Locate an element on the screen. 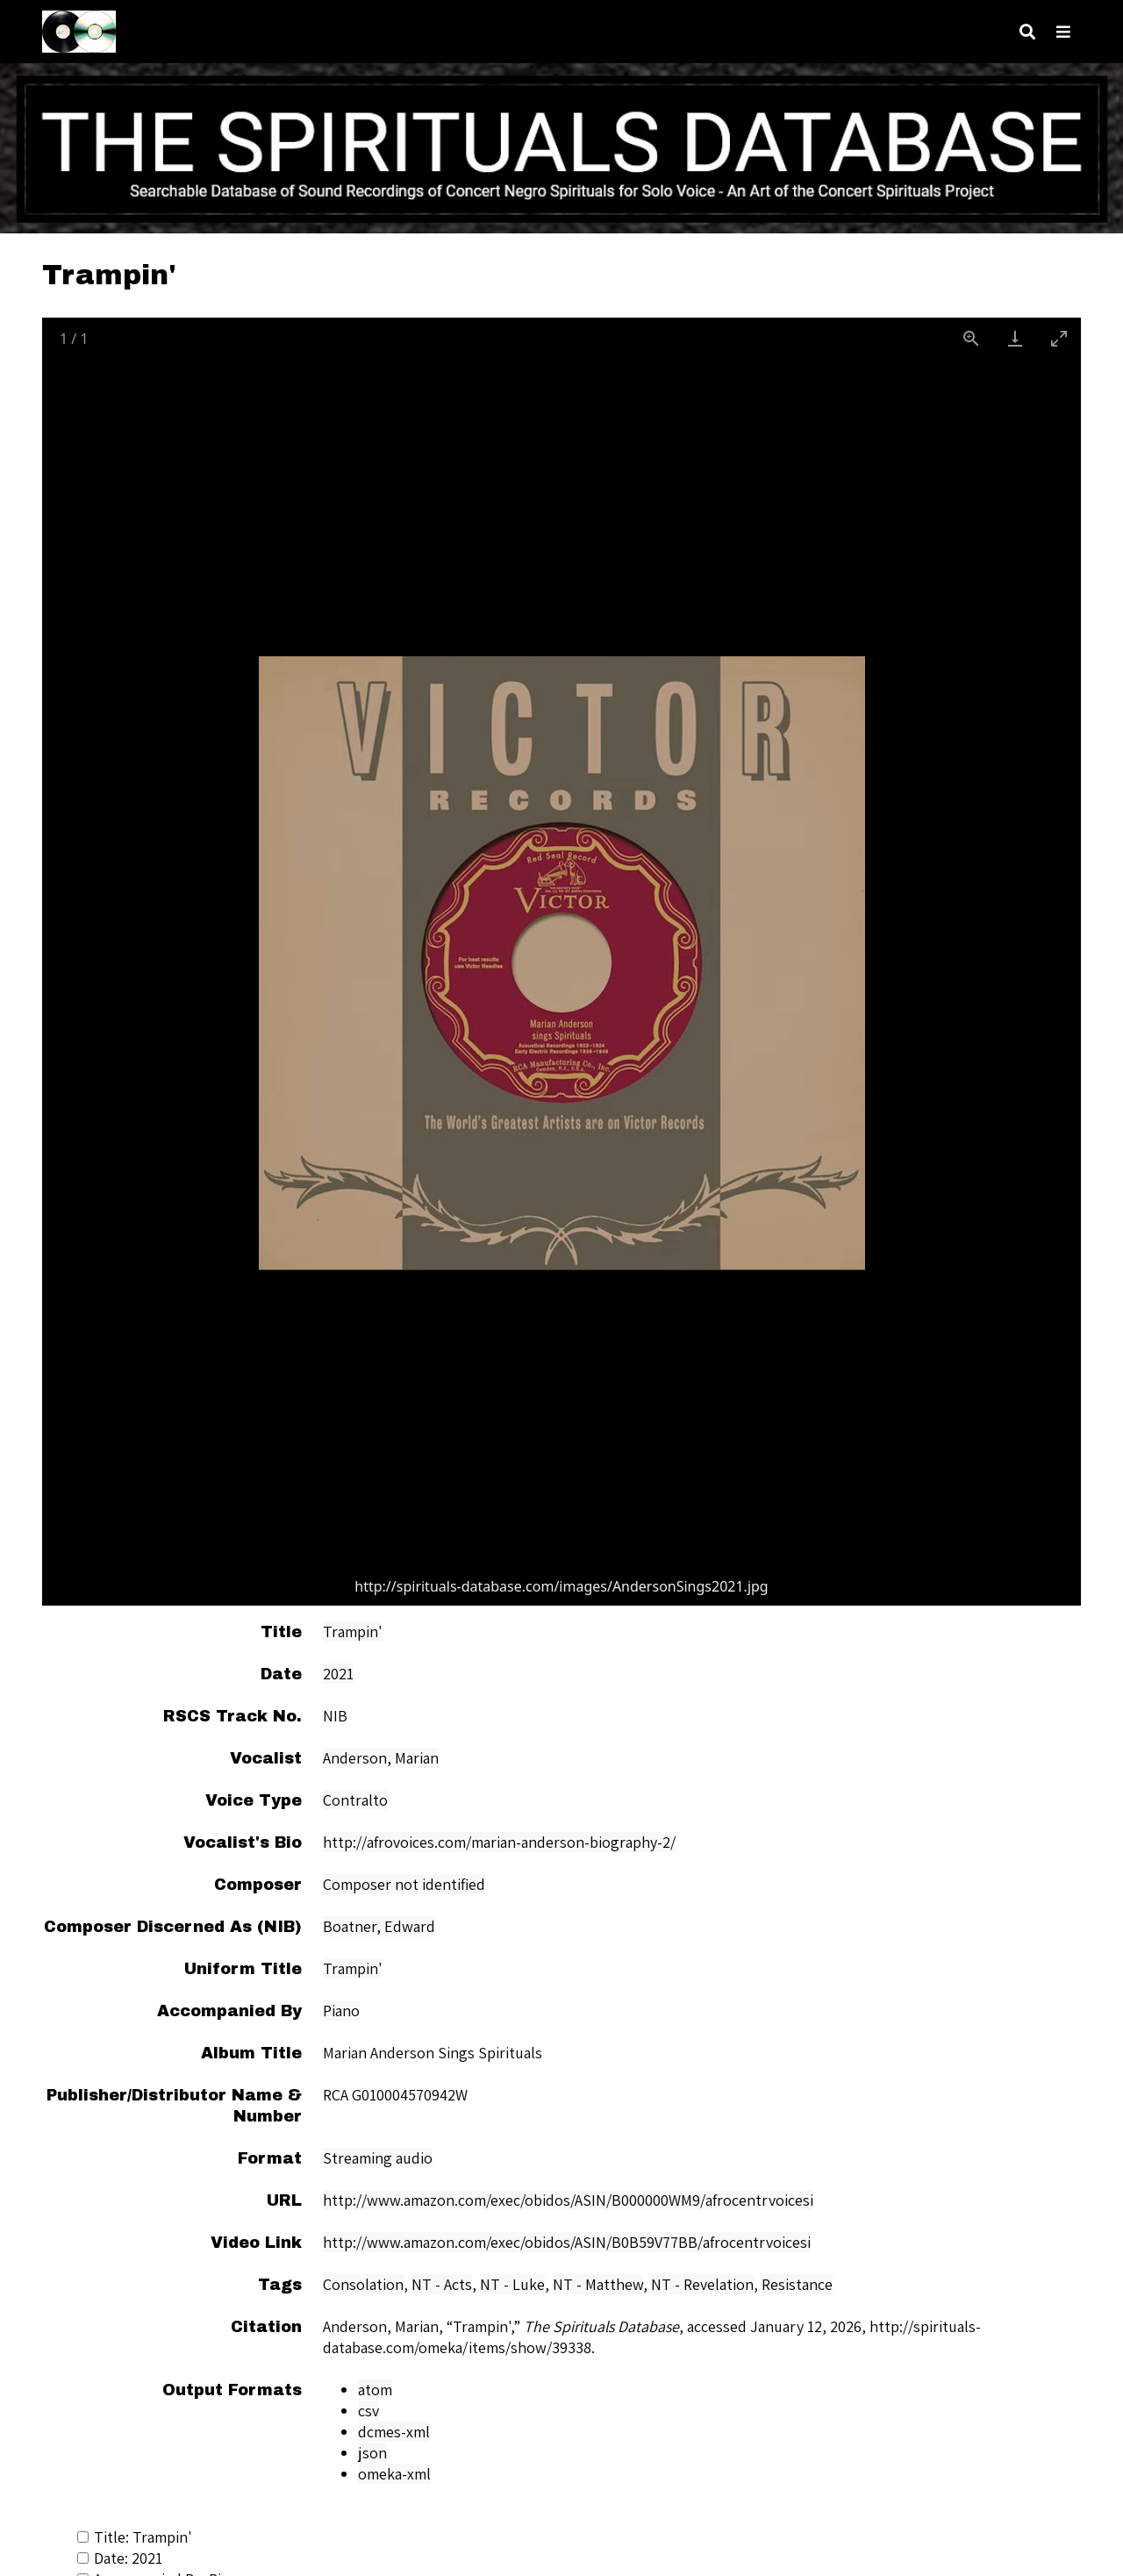 Image resolution: width=1123 pixels, height=2576 pixels. Title: Trampin' is located at coordinates (134, 2537).